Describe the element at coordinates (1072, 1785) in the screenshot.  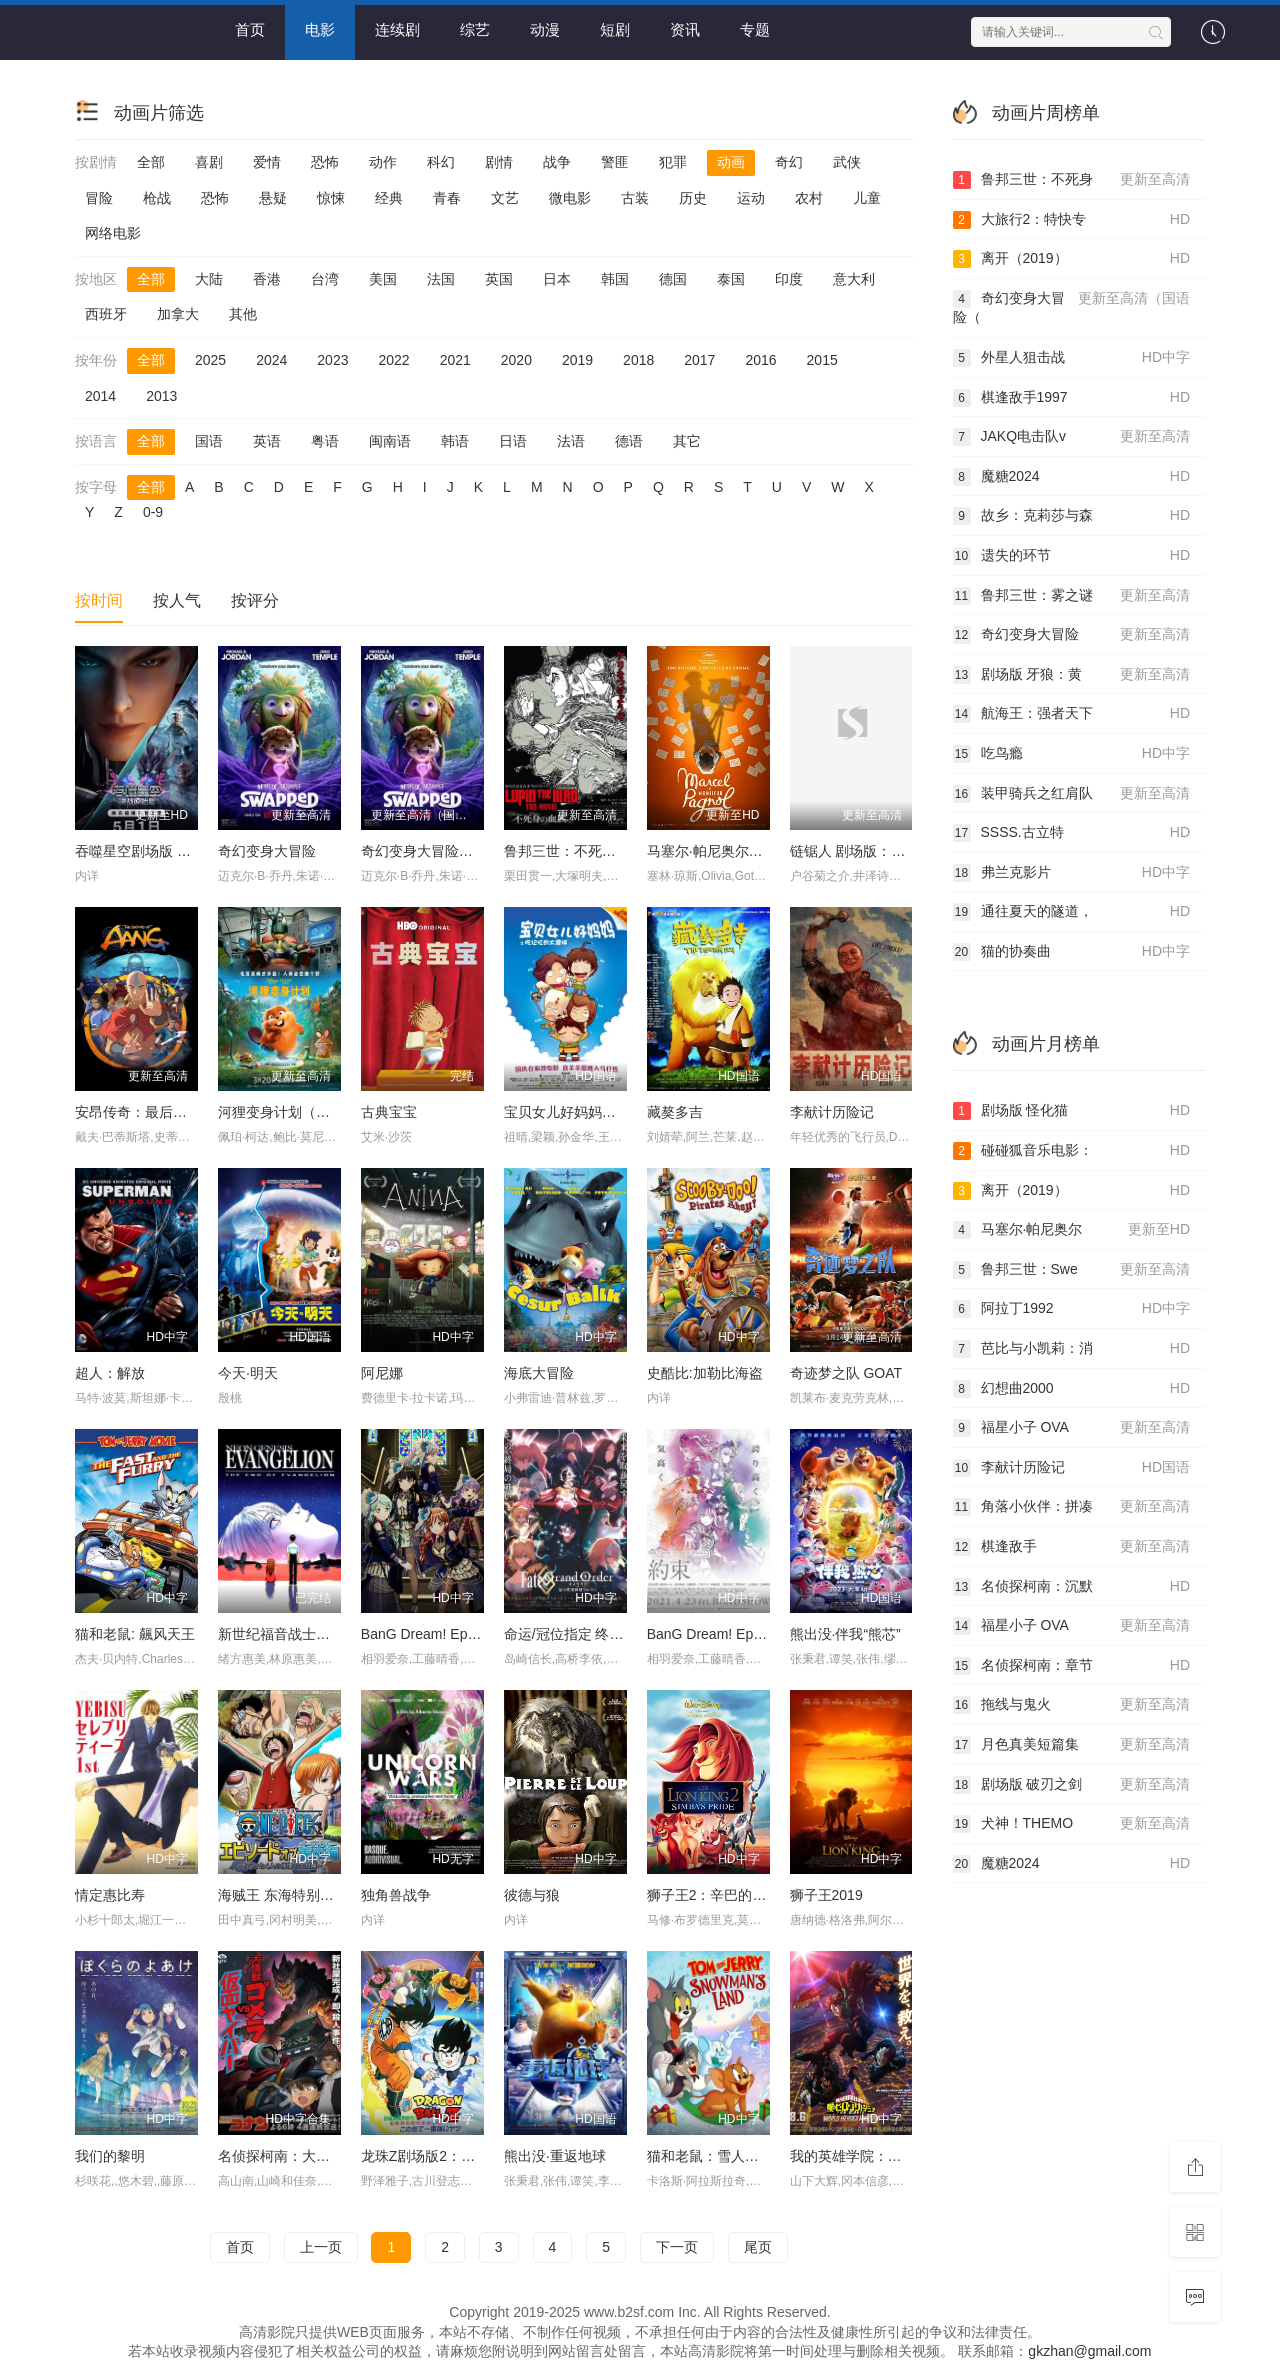
I see `剧场版 破刃之剑` at that location.